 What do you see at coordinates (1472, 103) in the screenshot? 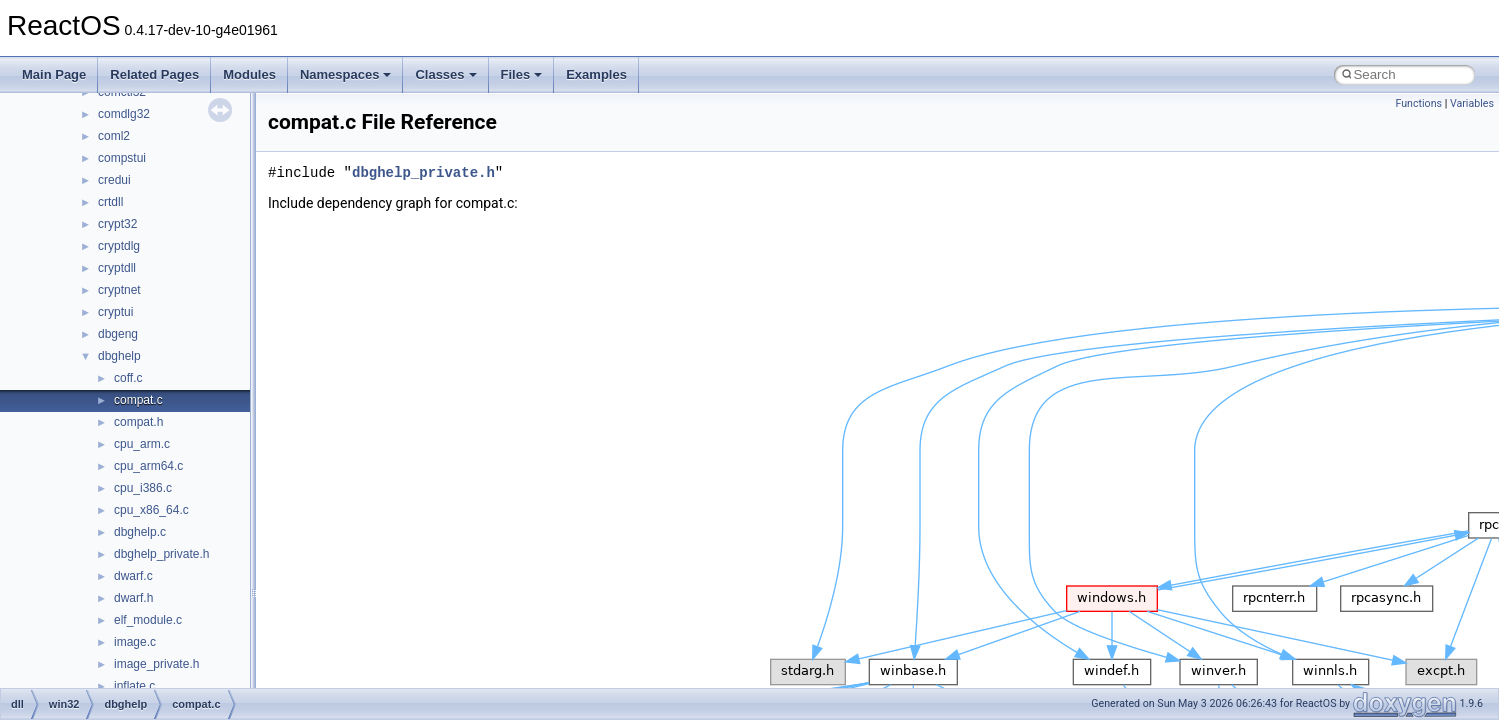
I see `Variables` at bounding box center [1472, 103].